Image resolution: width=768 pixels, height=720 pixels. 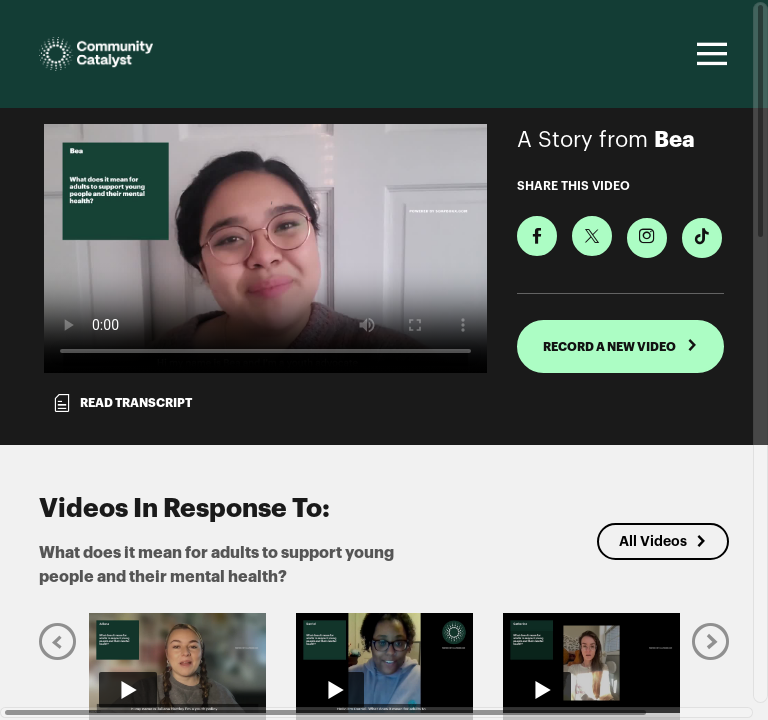 What do you see at coordinates (57, 641) in the screenshot?
I see `[Previous]` at bounding box center [57, 641].